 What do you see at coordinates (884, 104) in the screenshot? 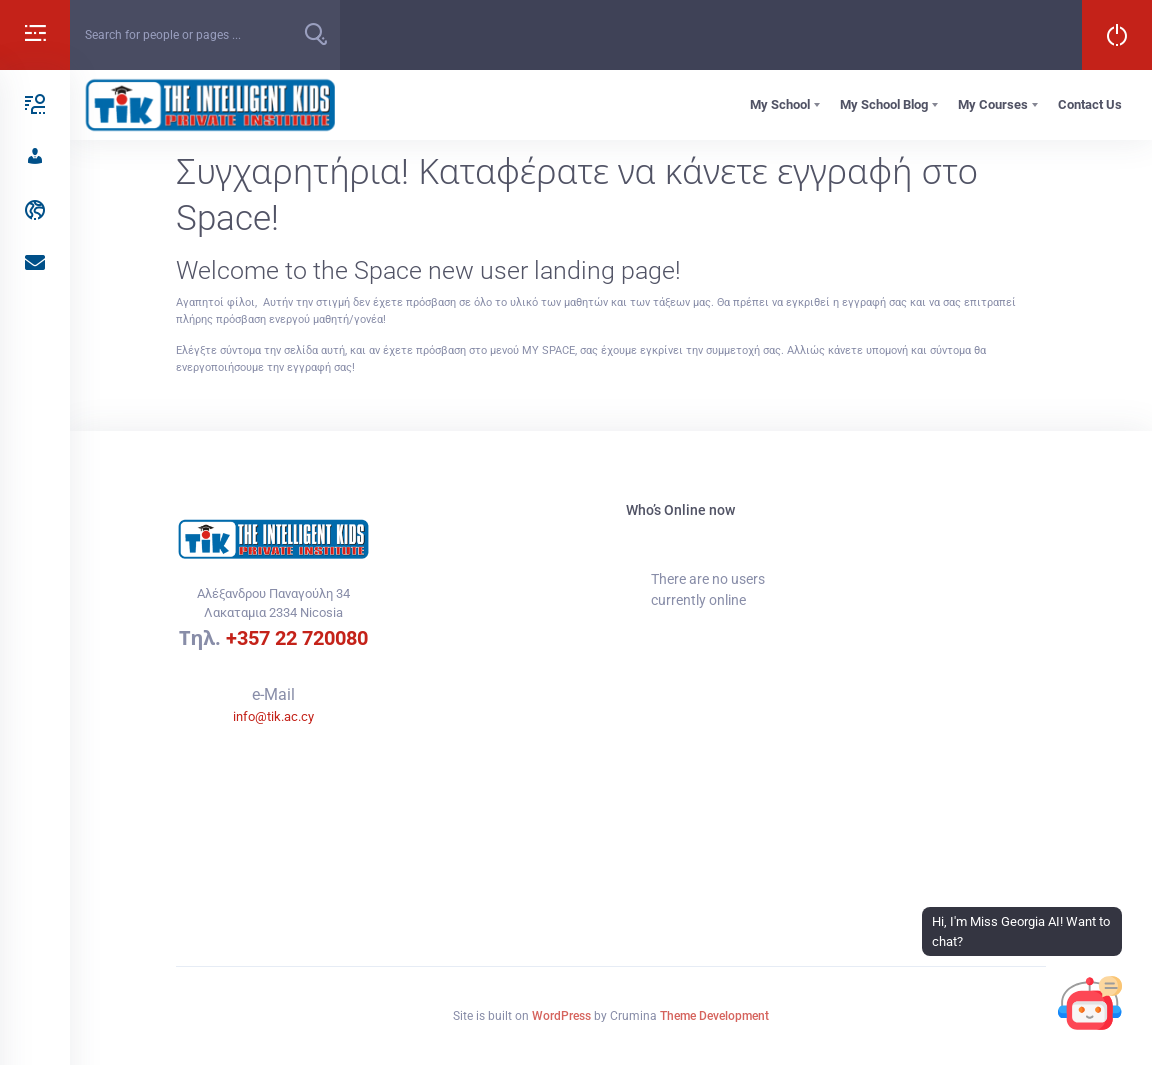
I see `My School Blog` at bounding box center [884, 104].